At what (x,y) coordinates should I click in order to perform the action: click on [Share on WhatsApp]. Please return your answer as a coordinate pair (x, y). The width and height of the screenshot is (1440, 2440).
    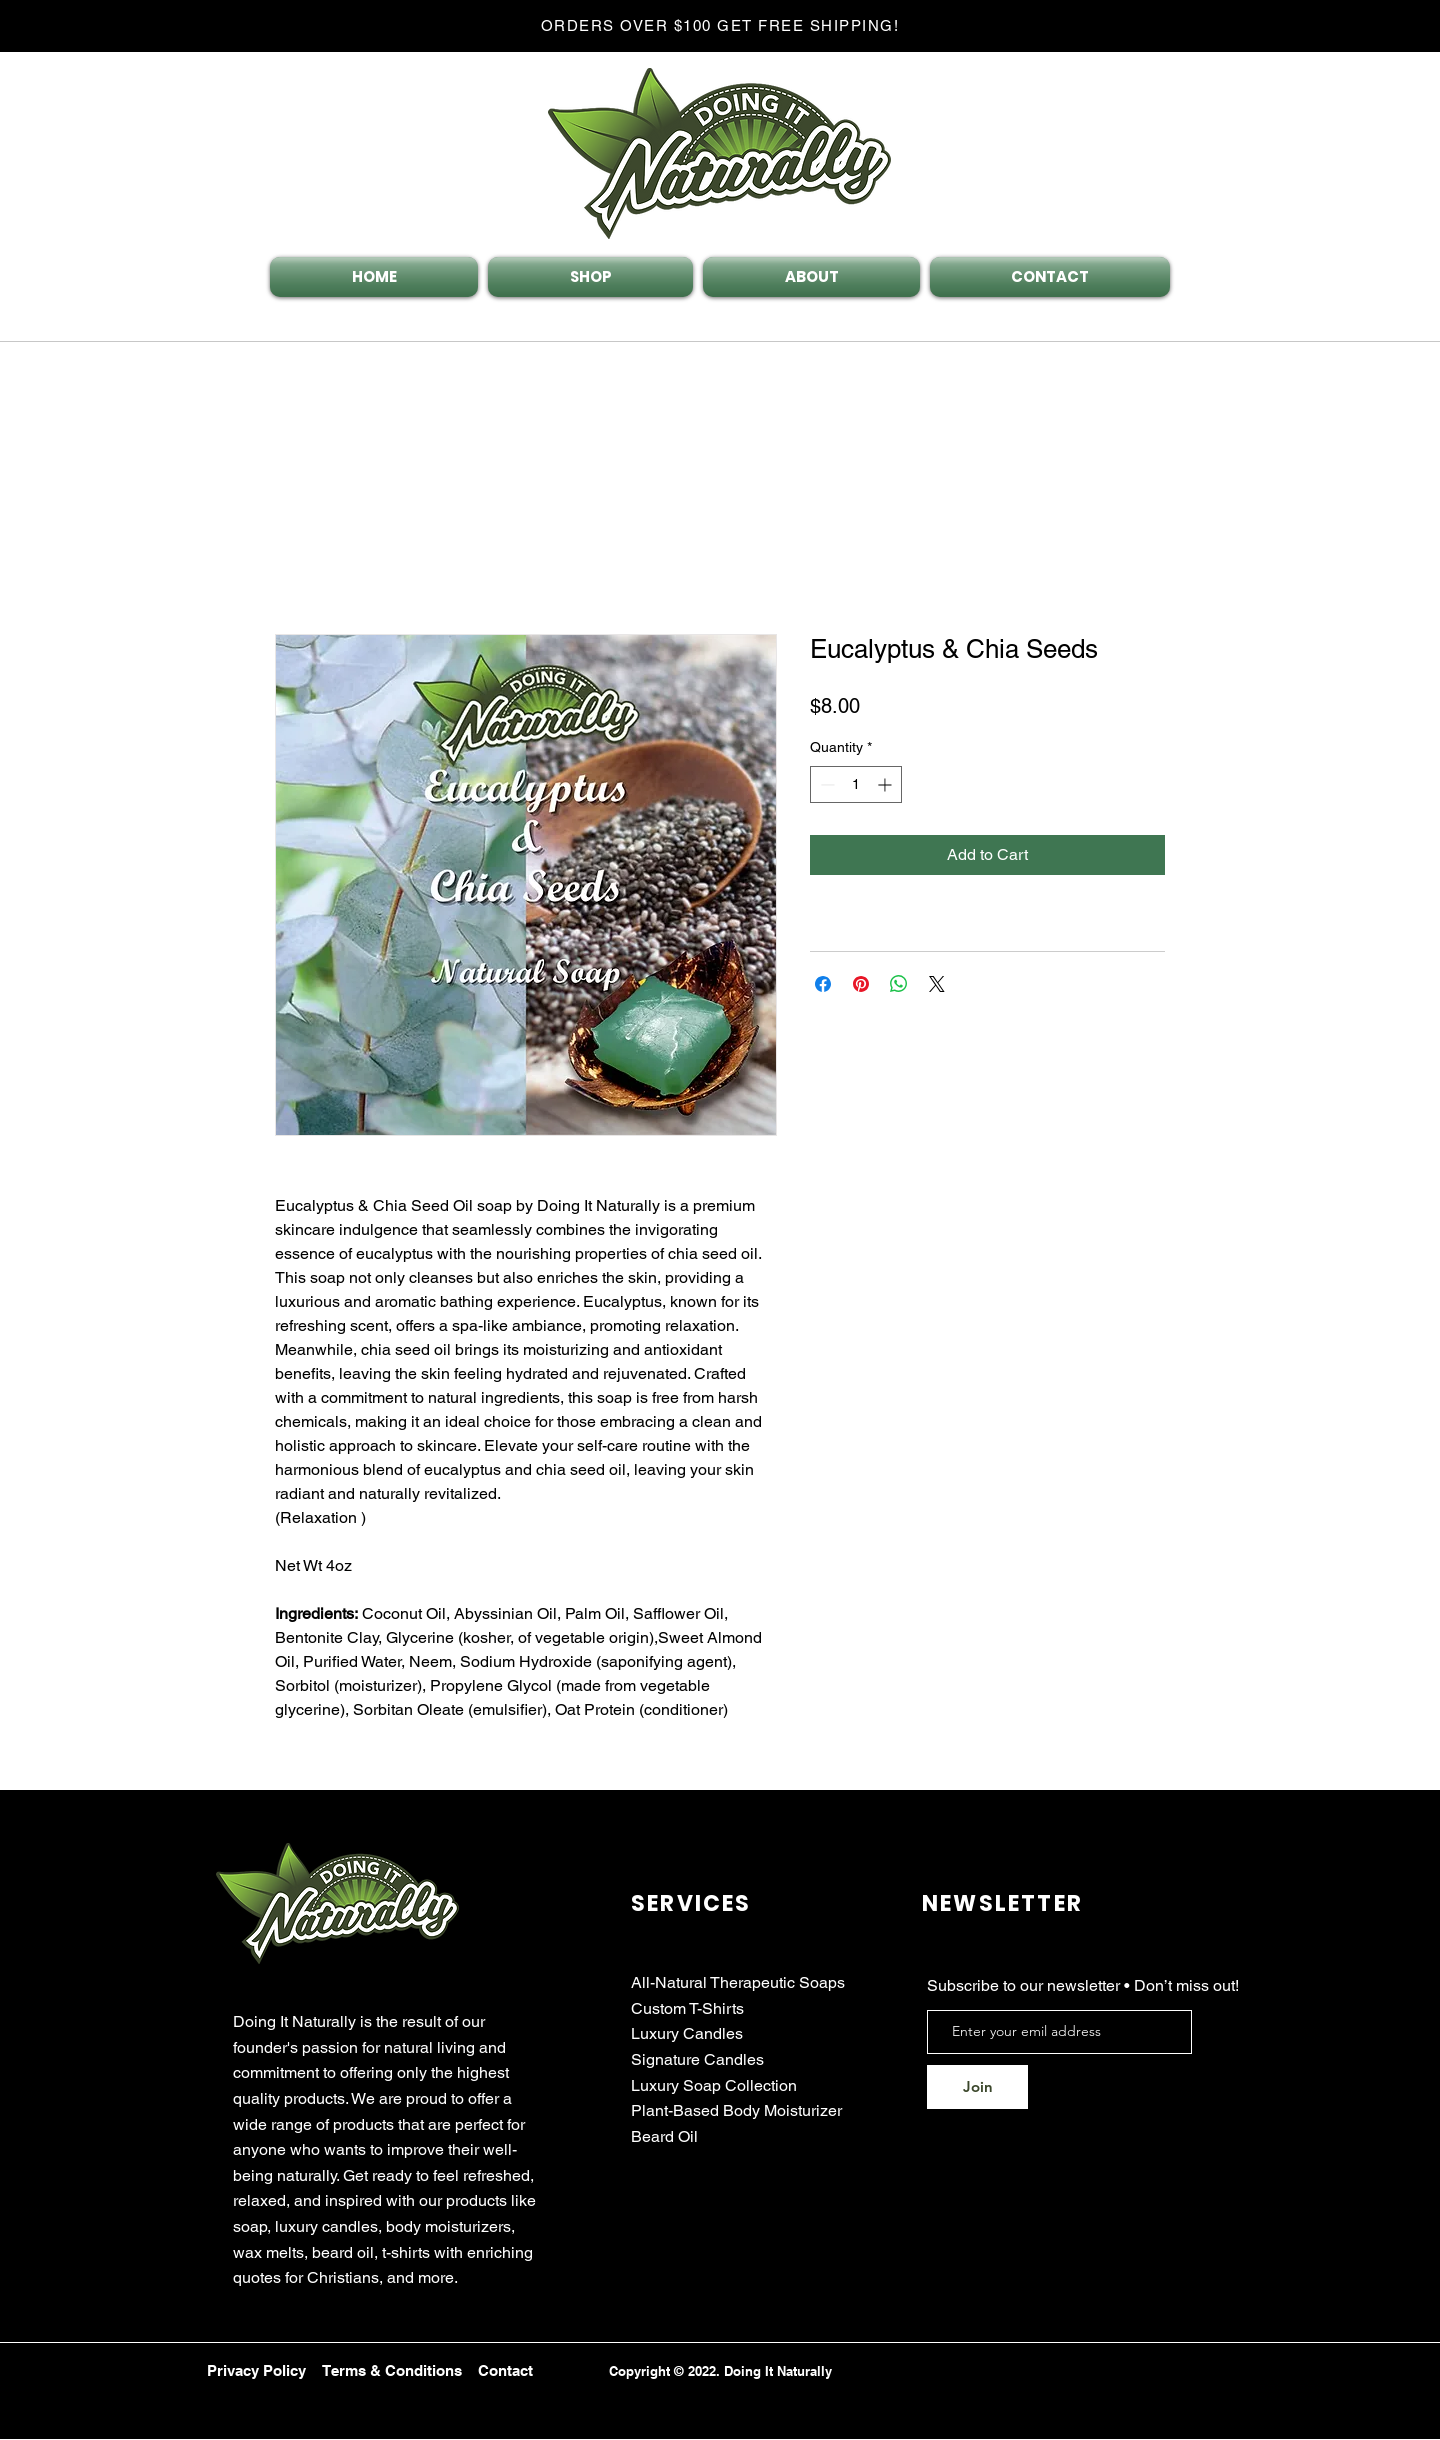
    Looking at the image, I should click on (899, 984).